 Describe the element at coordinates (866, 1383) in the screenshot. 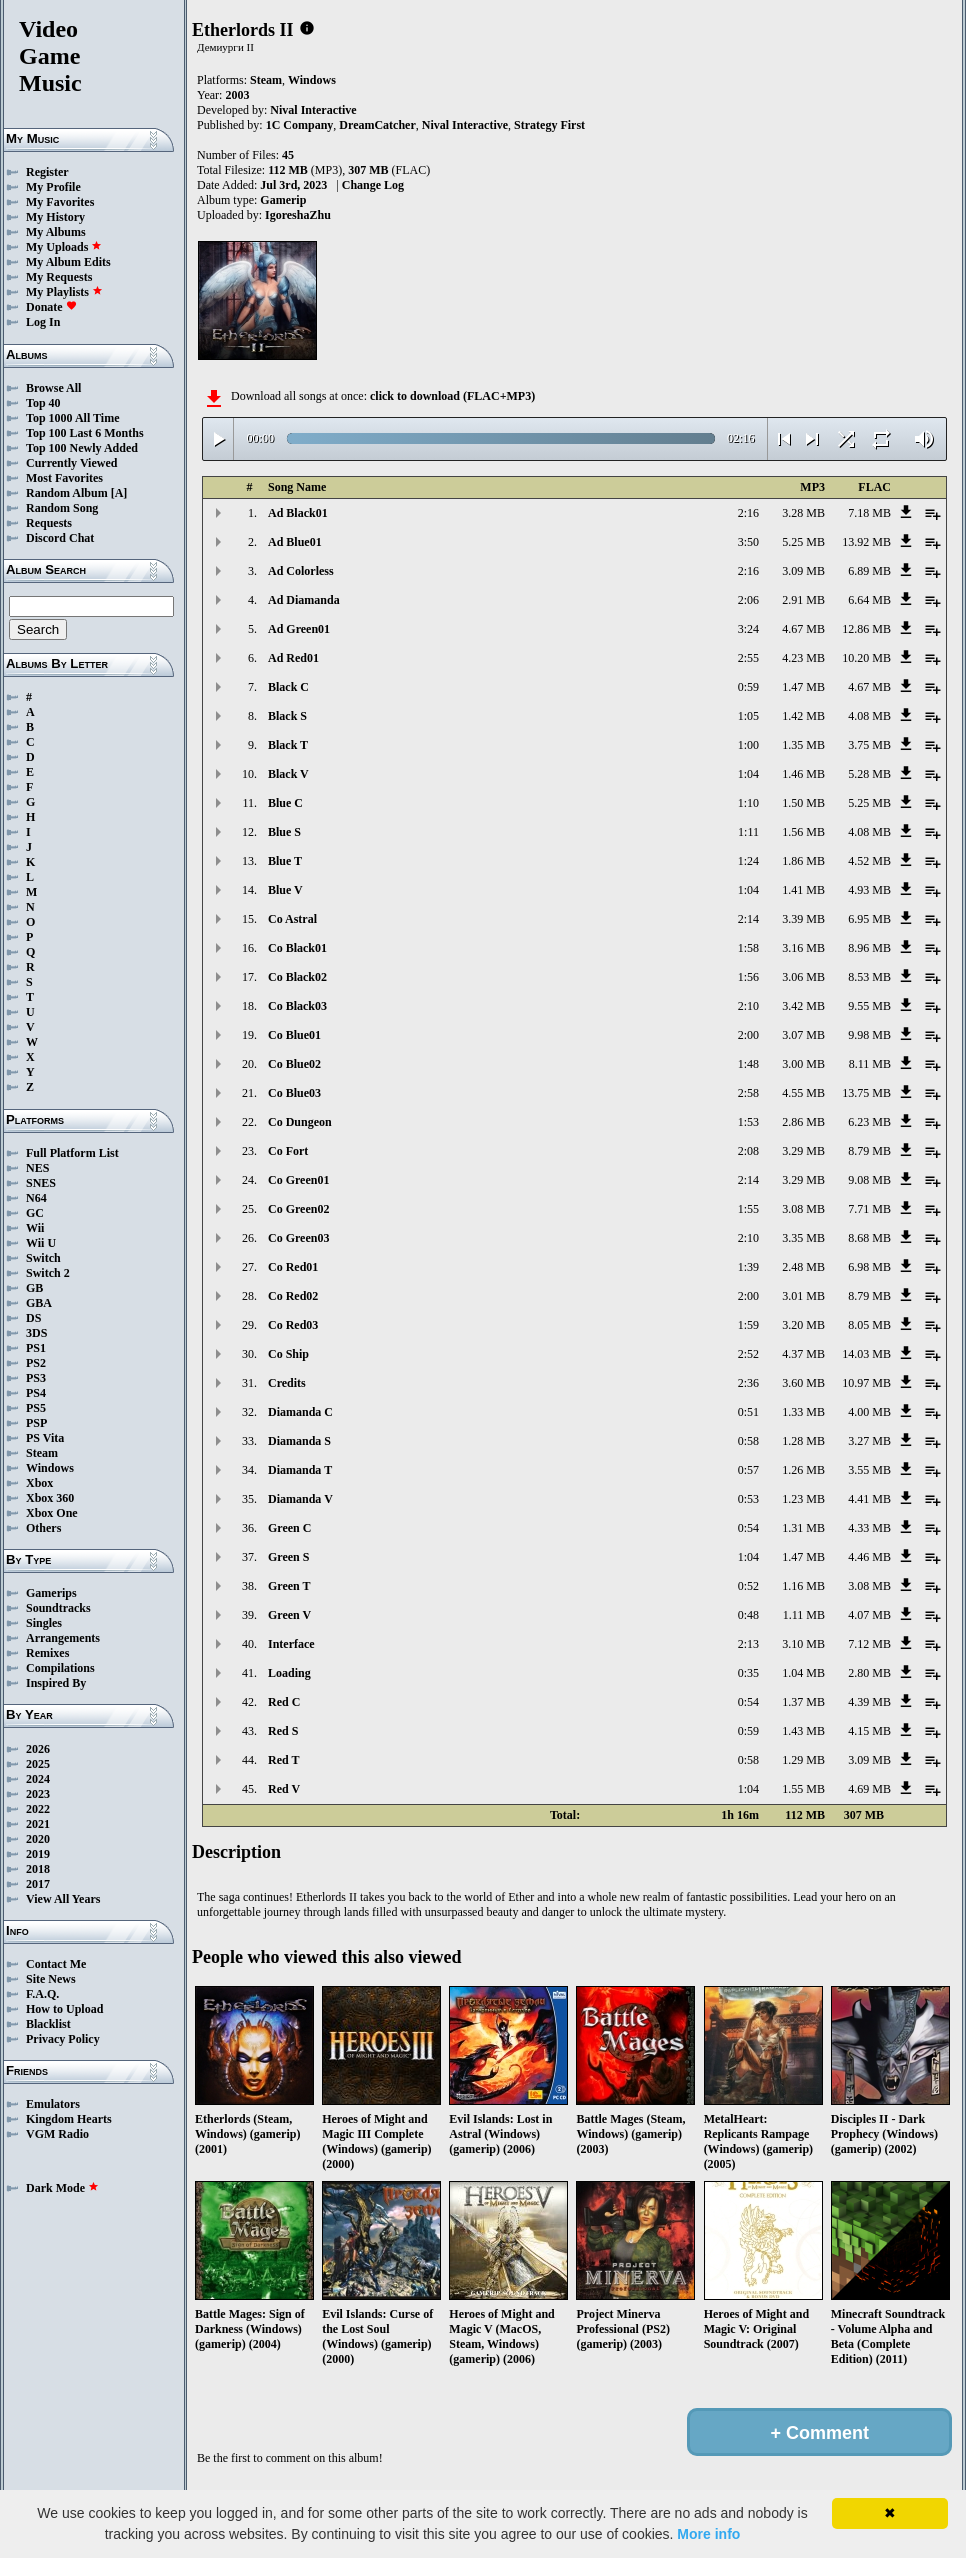

I see `10.97 MB` at that location.